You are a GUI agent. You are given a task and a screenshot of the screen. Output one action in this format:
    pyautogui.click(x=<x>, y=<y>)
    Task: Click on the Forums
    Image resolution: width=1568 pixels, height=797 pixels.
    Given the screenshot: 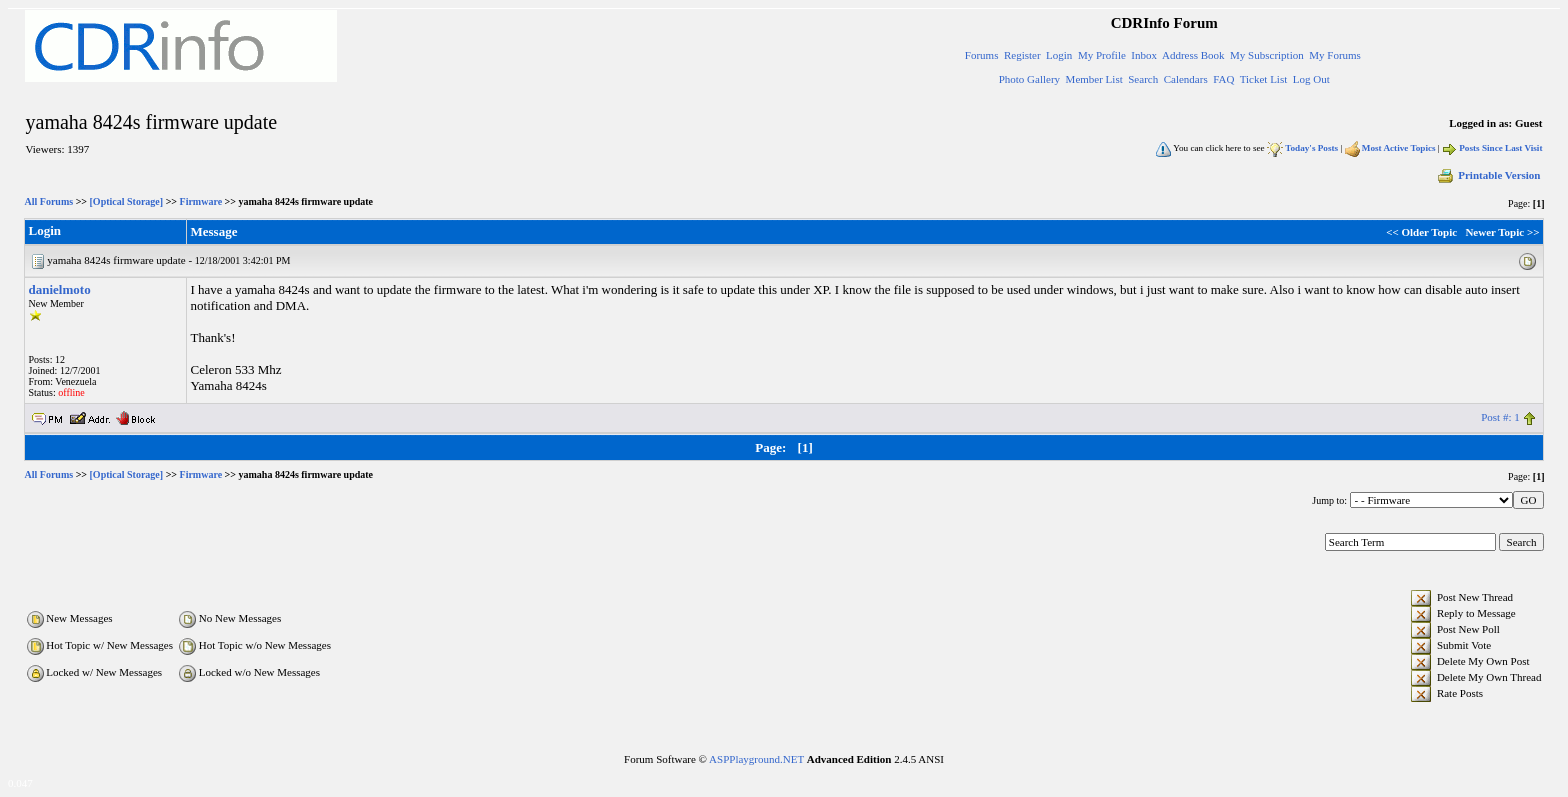 What is the action you would take?
    pyautogui.click(x=982, y=55)
    